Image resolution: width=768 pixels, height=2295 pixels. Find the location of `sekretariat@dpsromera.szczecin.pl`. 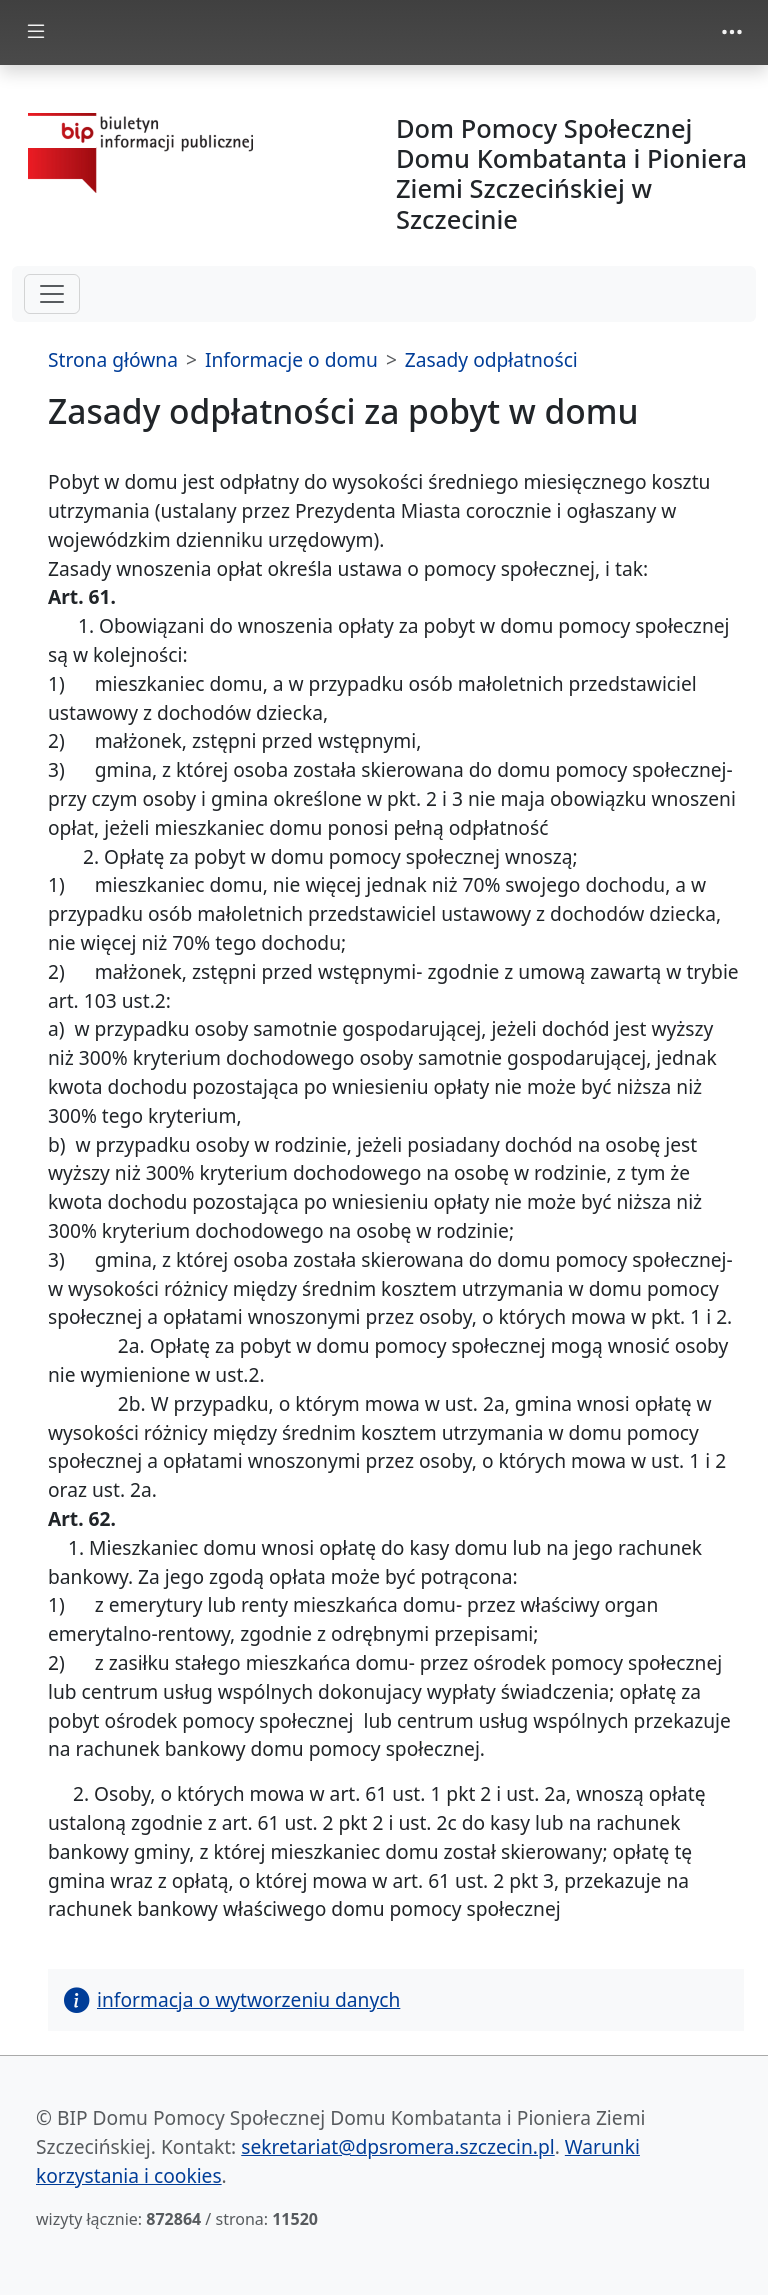

sekretariat@dpsromera.szczecin.pl is located at coordinates (397, 2146).